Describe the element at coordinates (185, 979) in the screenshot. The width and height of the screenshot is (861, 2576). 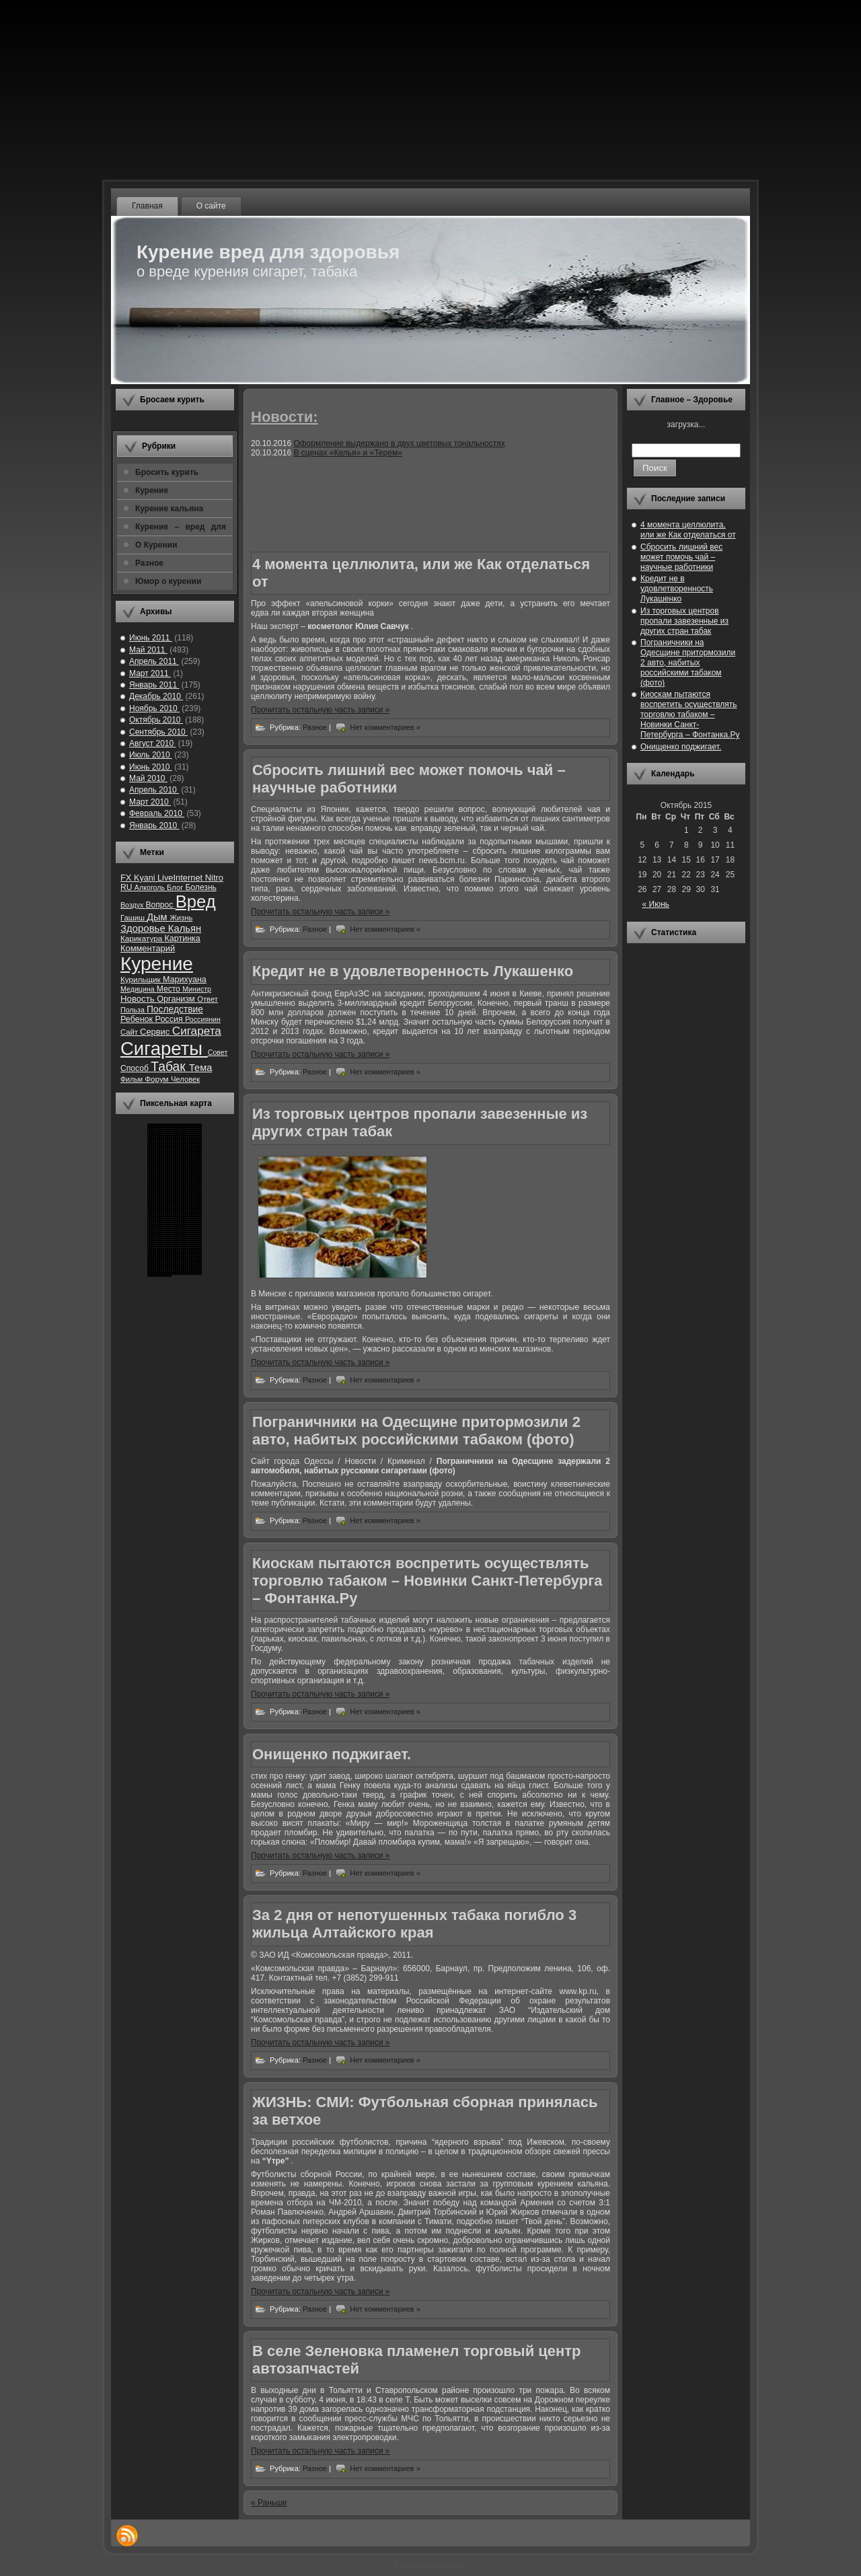
I see `Марихуана` at that location.